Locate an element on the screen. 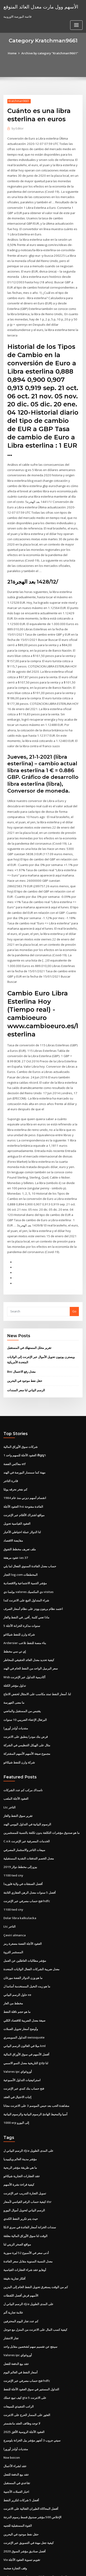  التداول المستنير في سوق العقود الآجلة للنفط is located at coordinates (31, 2344).